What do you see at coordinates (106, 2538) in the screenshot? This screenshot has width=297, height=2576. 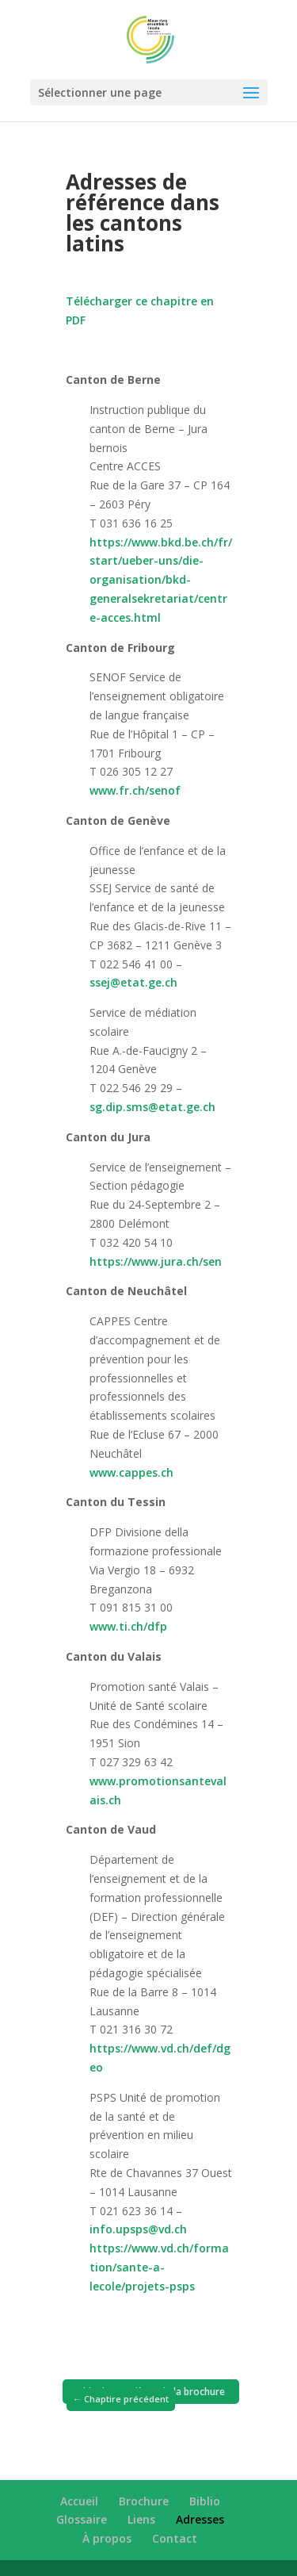 I see `À propos` at bounding box center [106, 2538].